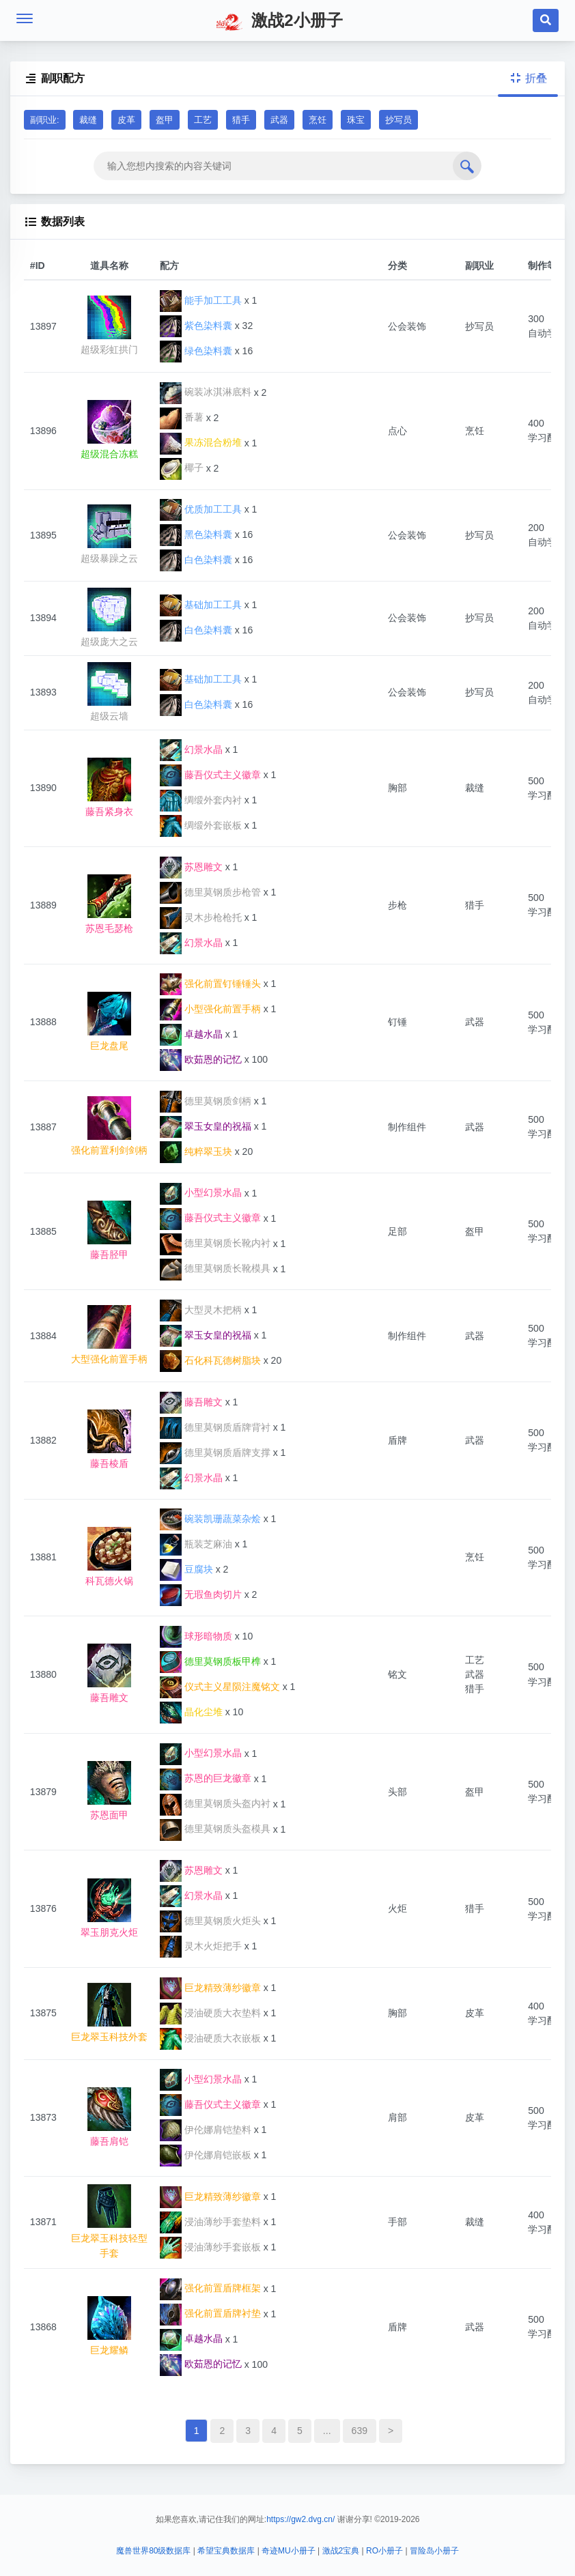 The width and height of the screenshot is (575, 2576). I want to click on 果冻混合粉堆, so click(201, 452).